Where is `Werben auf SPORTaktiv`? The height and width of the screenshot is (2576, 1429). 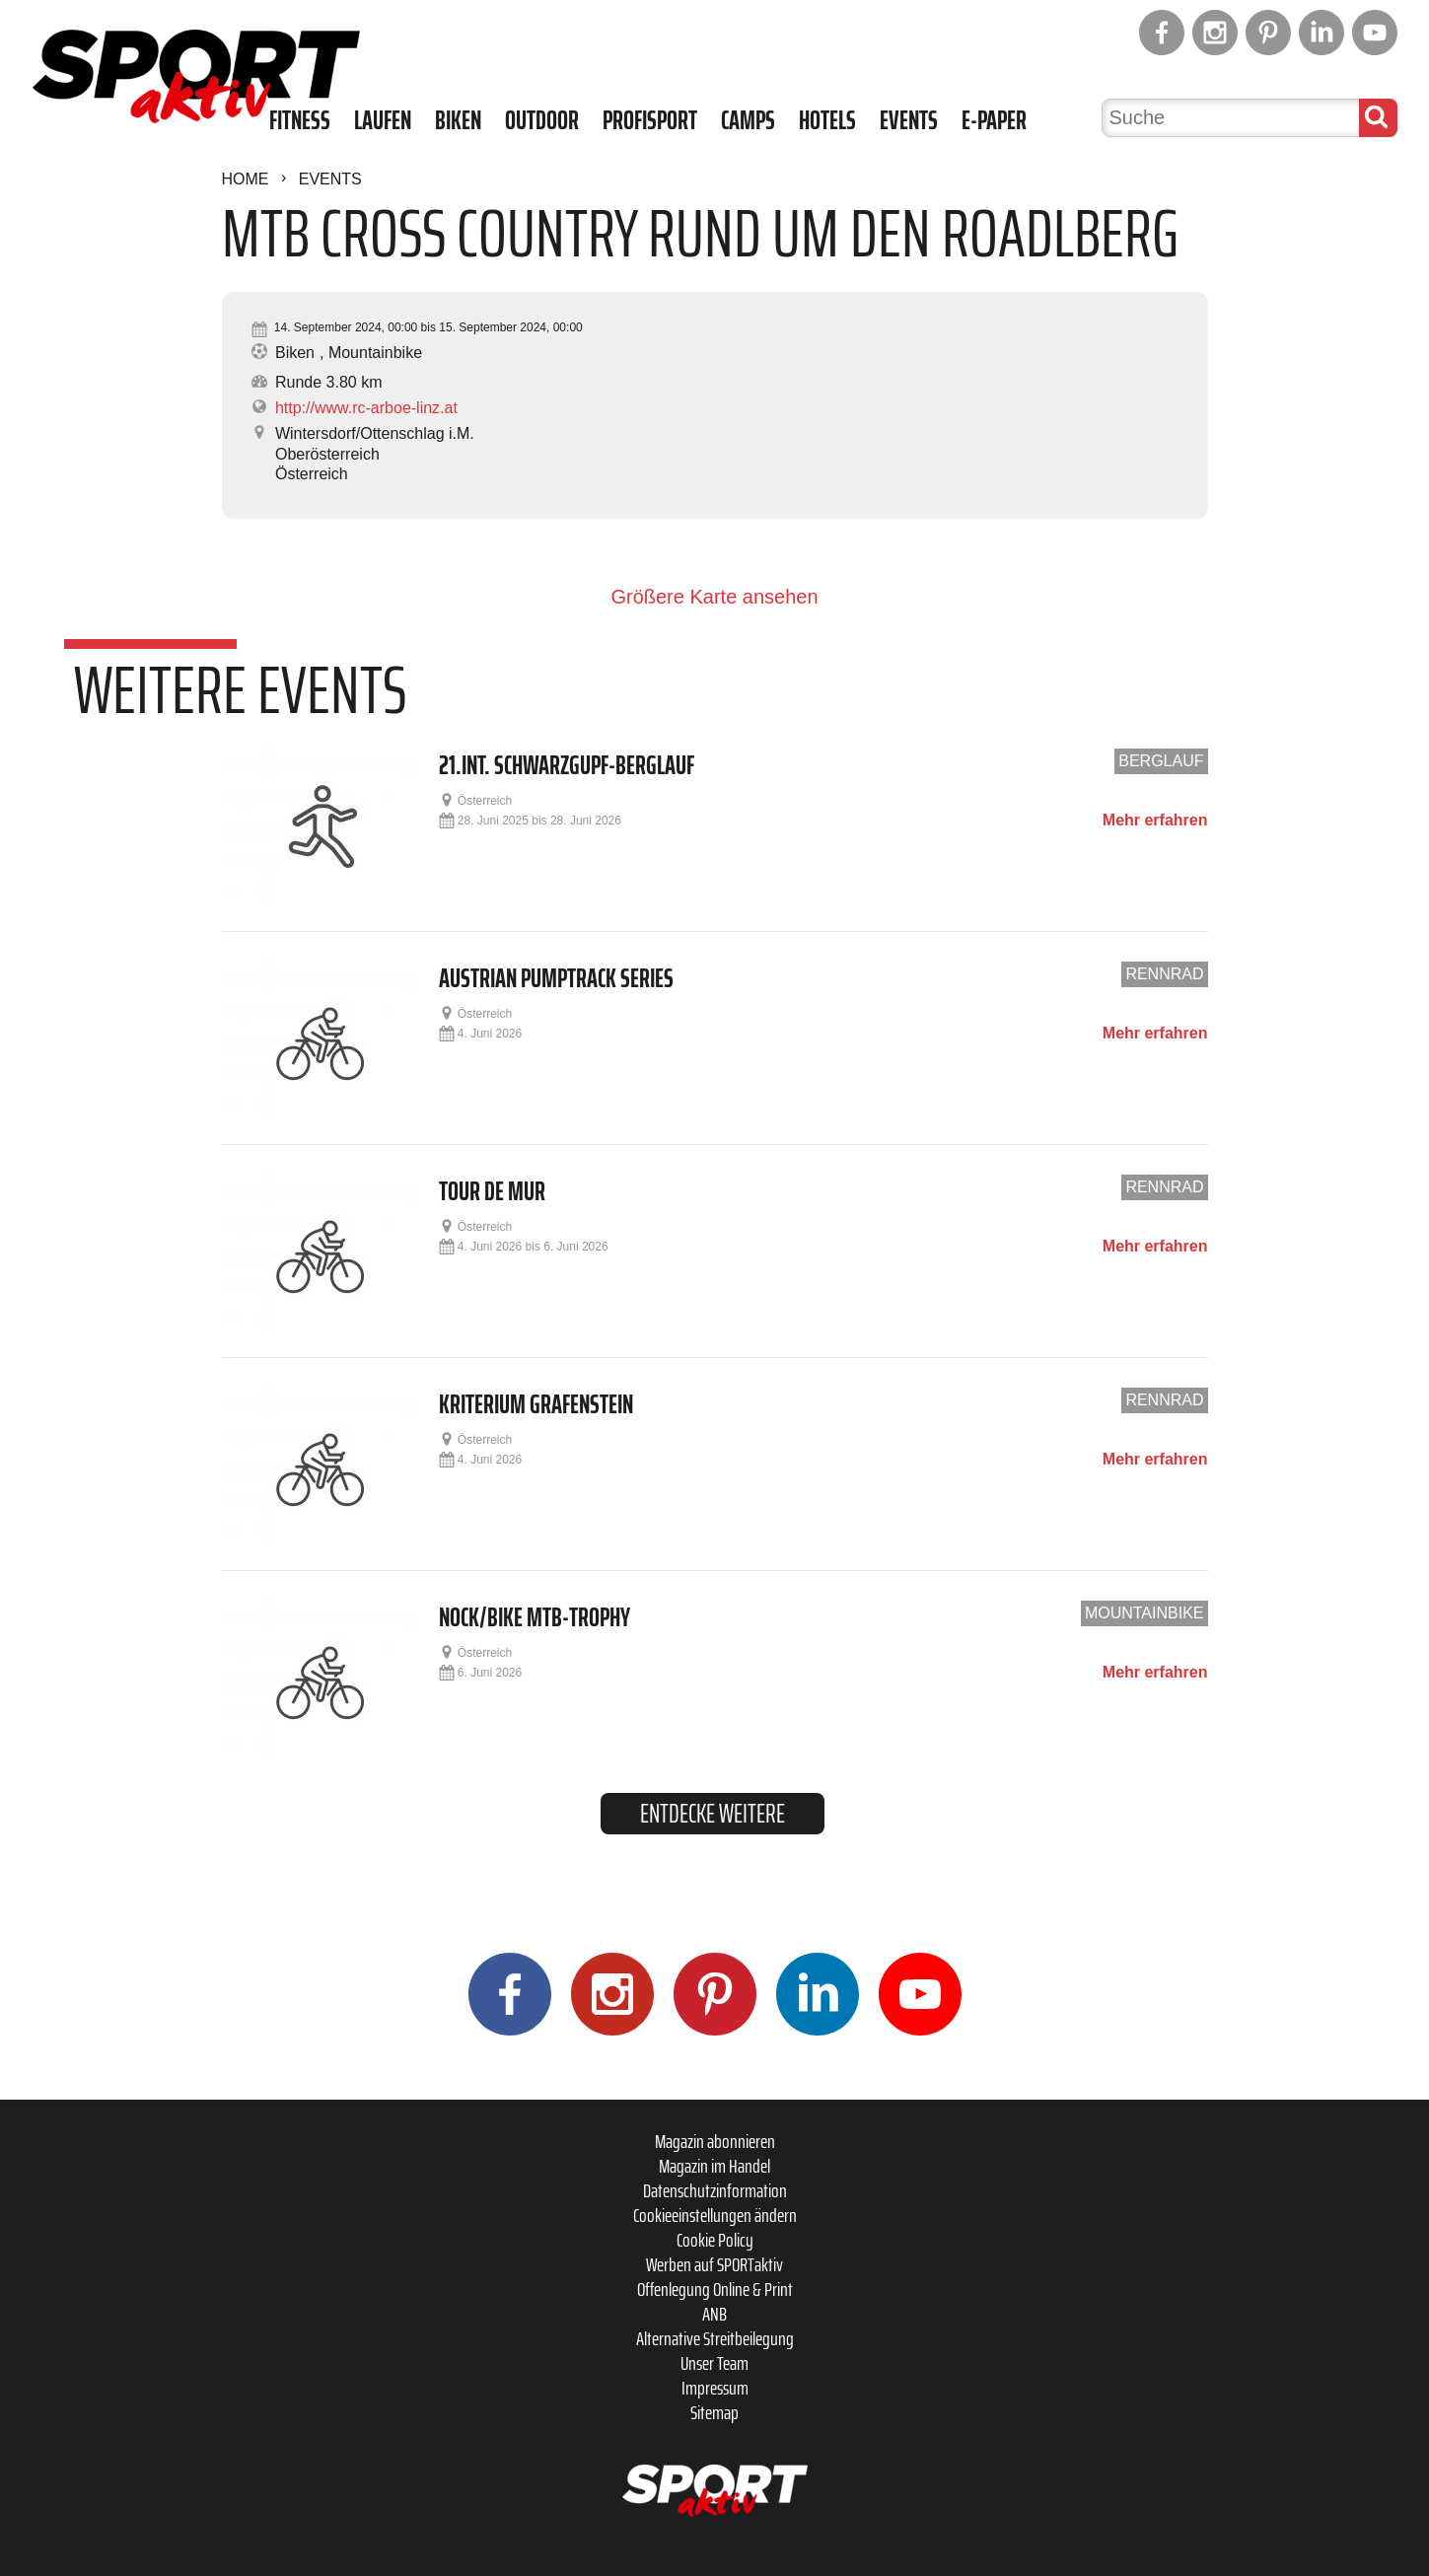
Werben auf SPORTaktiv is located at coordinates (714, 2264).